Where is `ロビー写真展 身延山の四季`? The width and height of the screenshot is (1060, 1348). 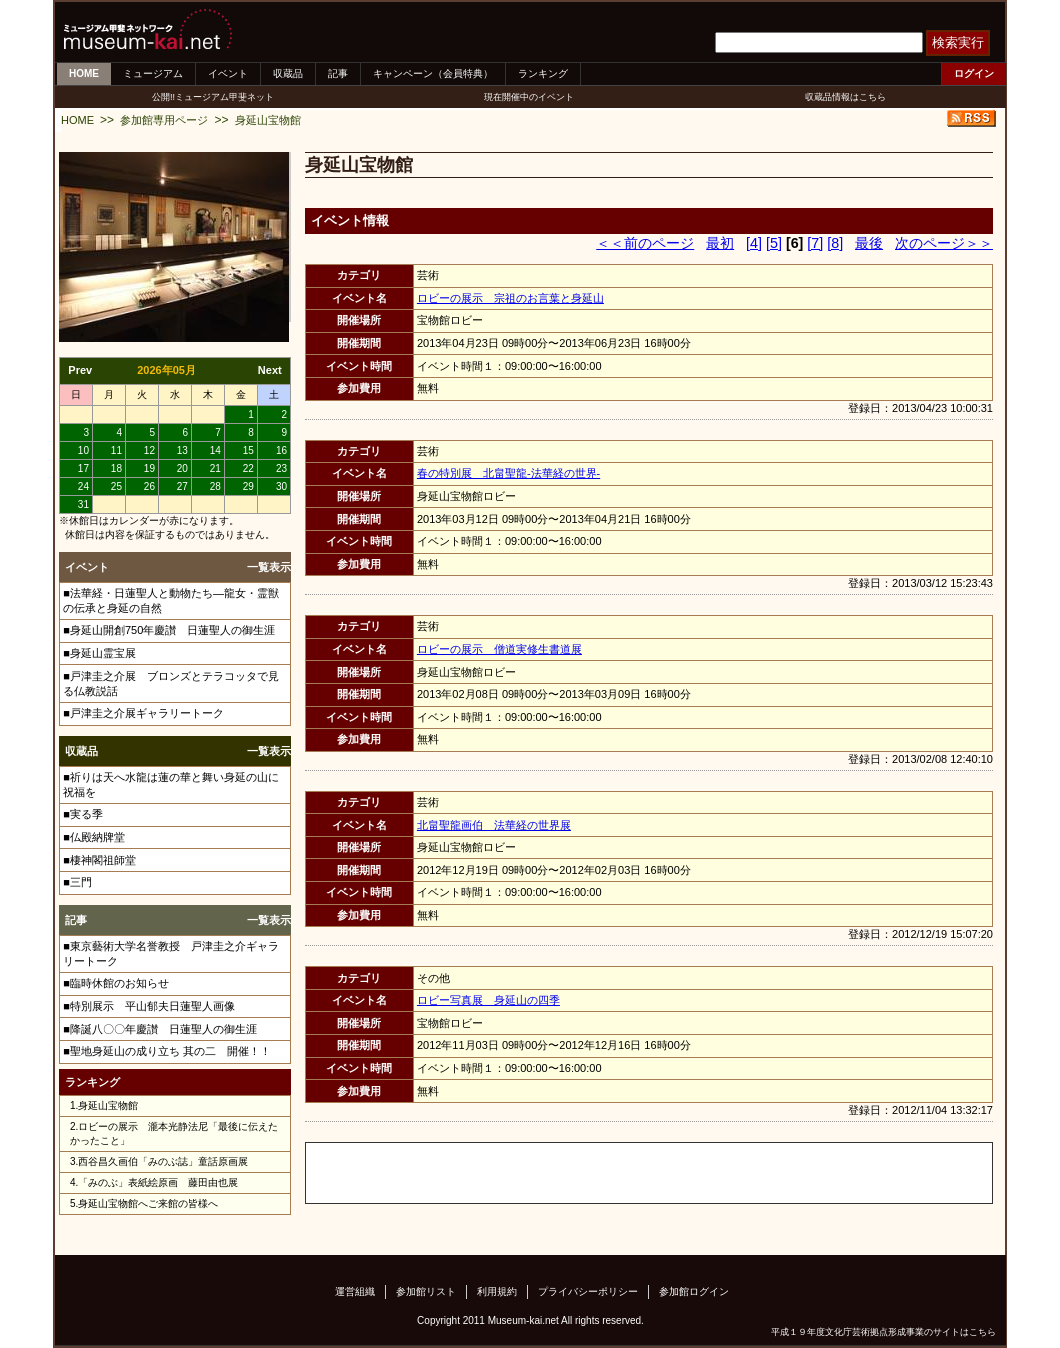
ロビー写真展 身延山の四季 is located at coordinates (488, 1000).